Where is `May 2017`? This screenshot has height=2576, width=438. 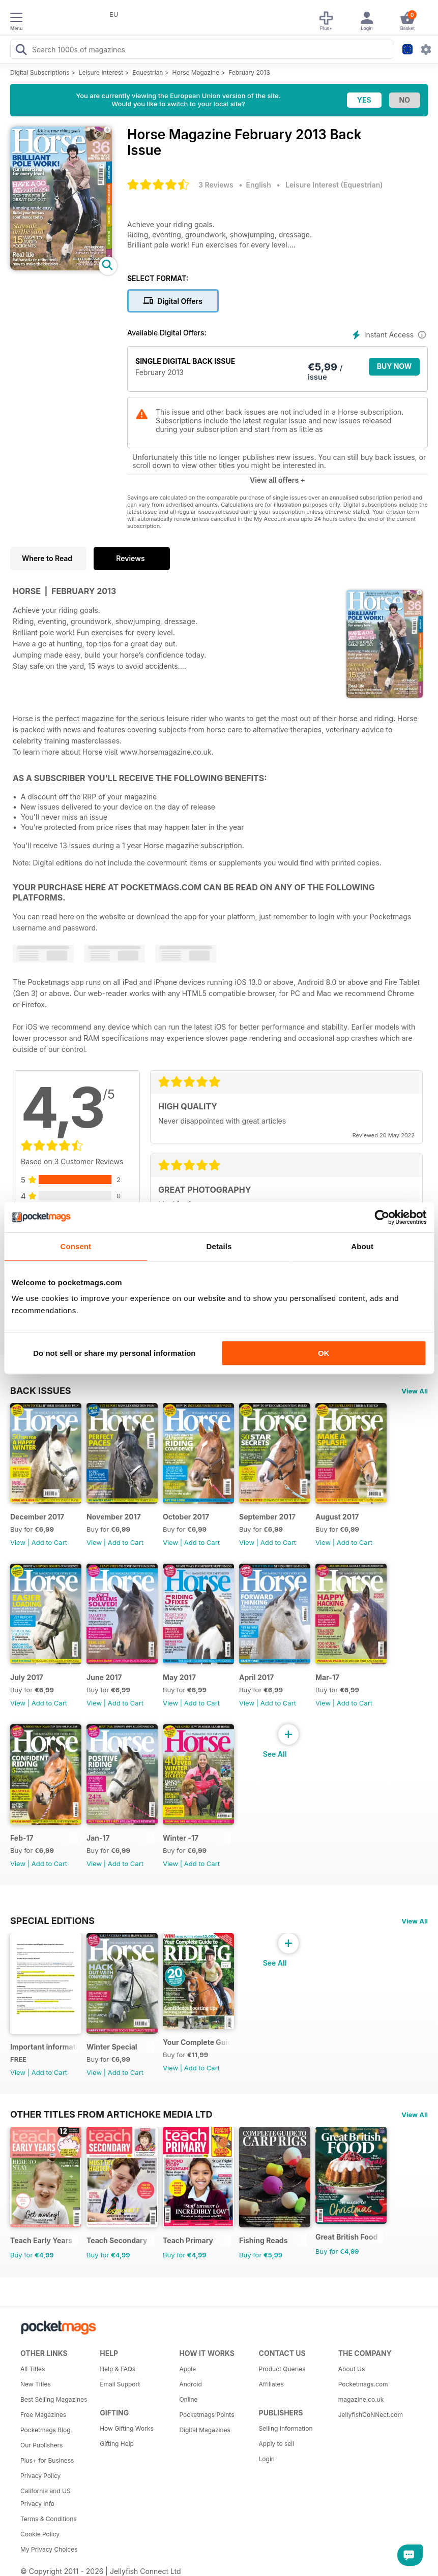
May 2017 is located at coordinates (179, 1677).